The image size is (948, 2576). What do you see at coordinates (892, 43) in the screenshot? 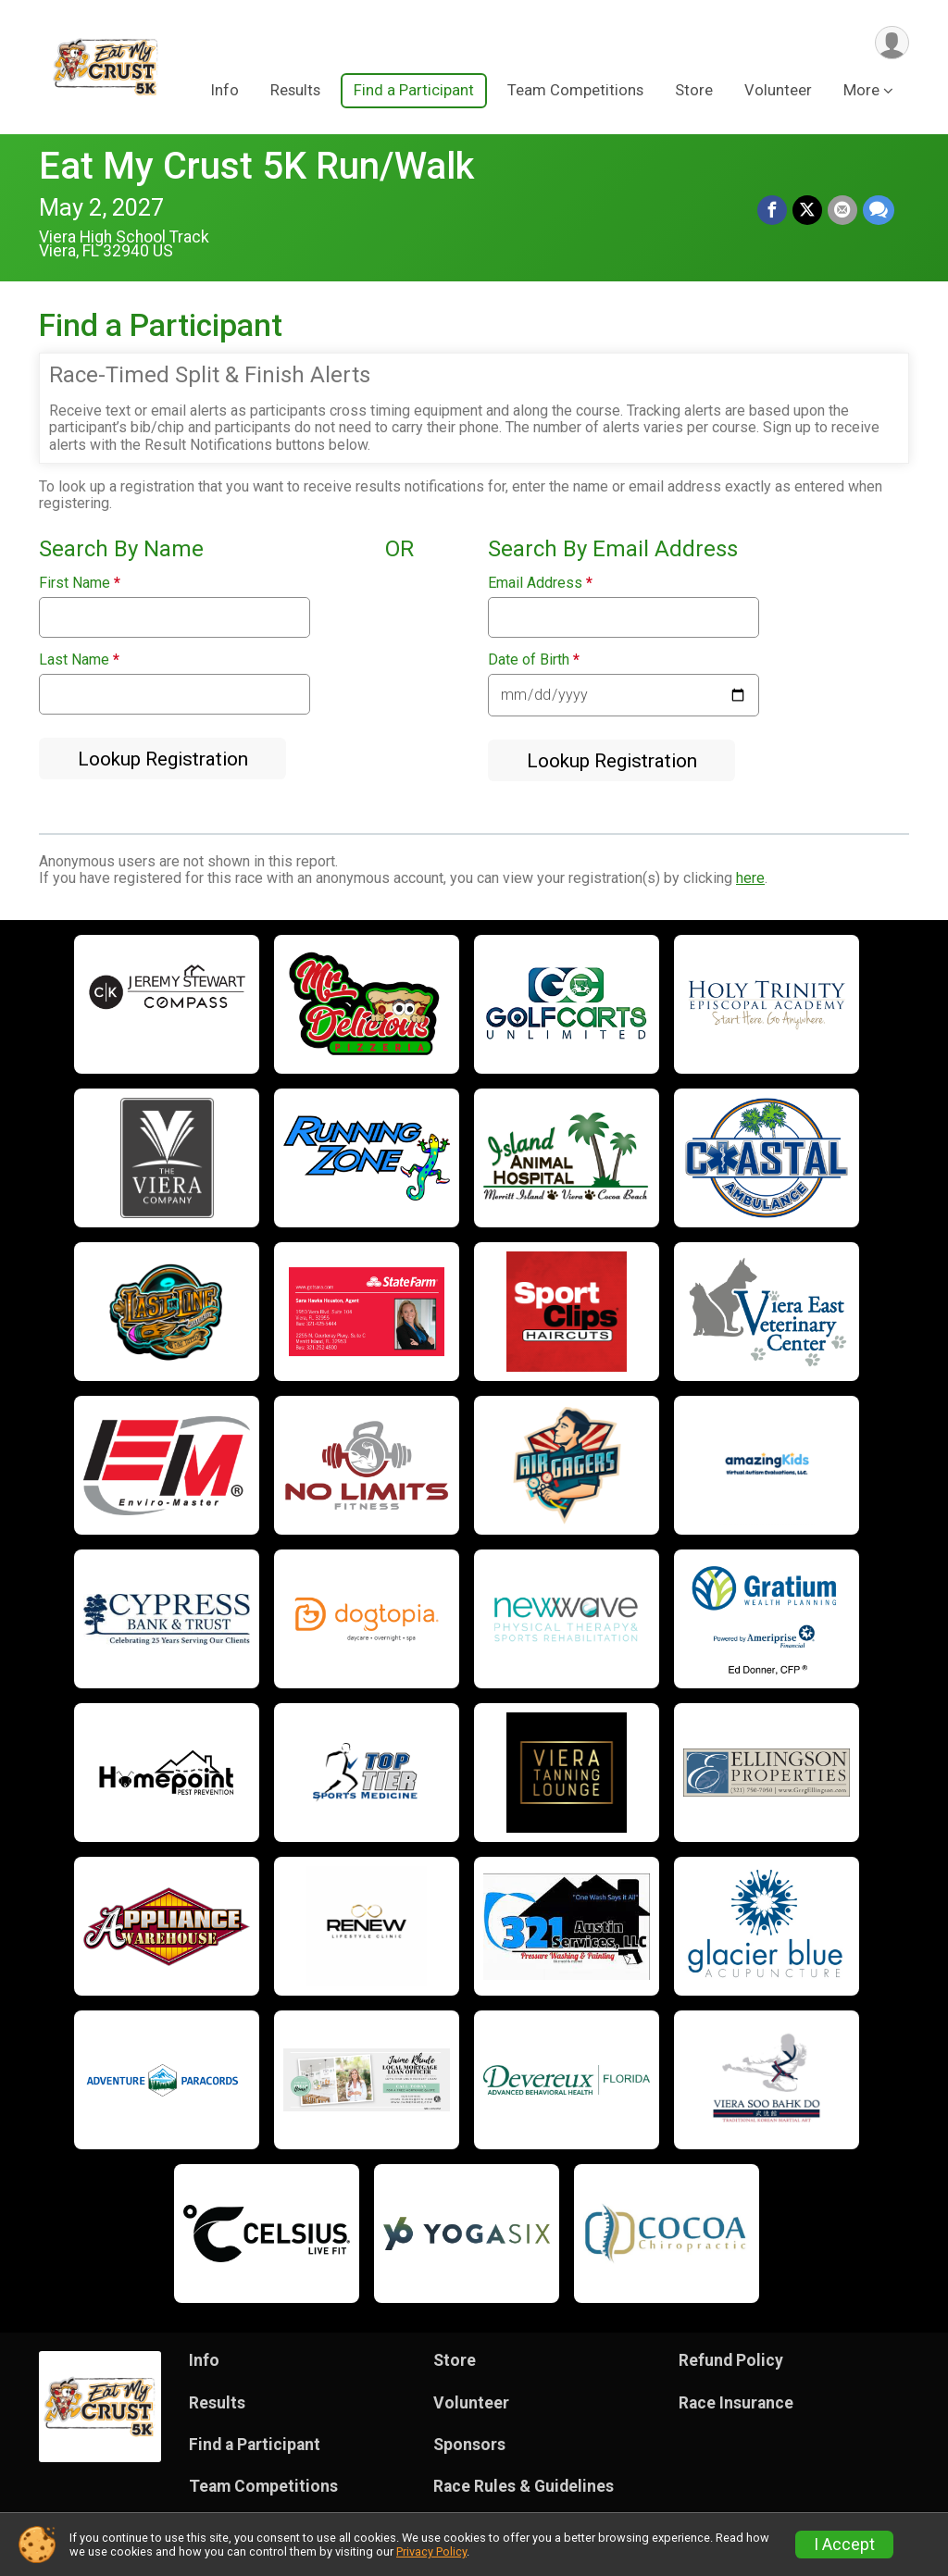
I see `[User Menu]` at bounding box center [892, 43].